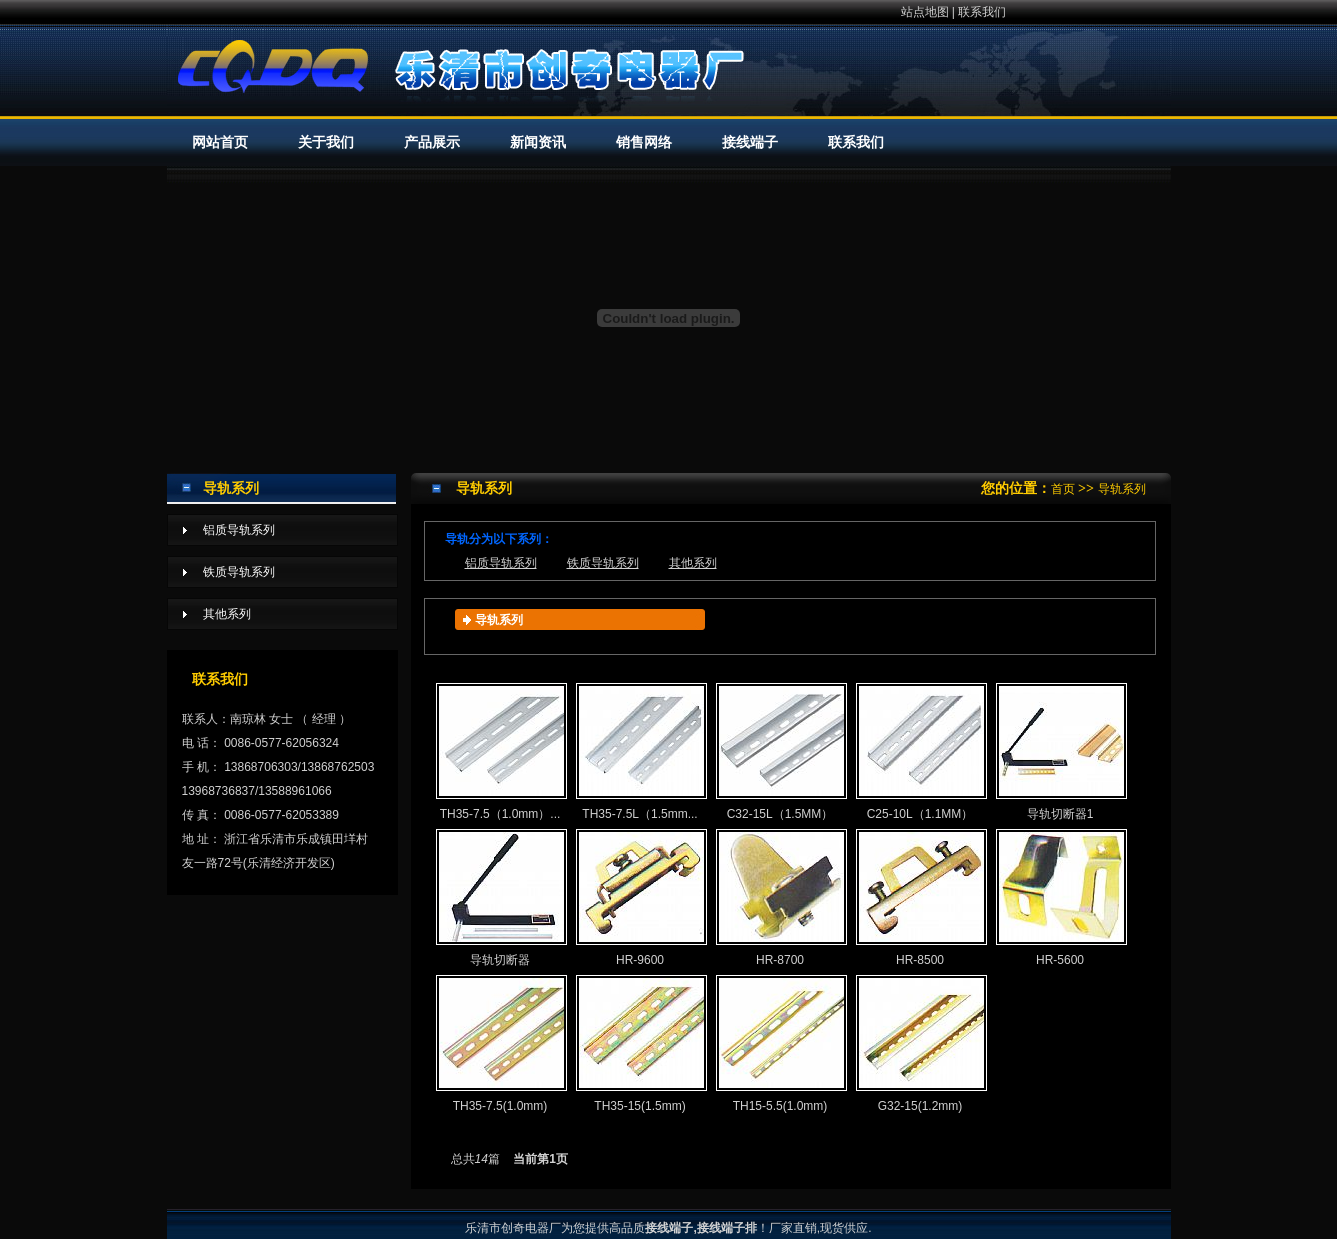 Image resolution: width=1337 pixels, height=1239 pixels. I want to click on HR-9600, so click(640, 898).